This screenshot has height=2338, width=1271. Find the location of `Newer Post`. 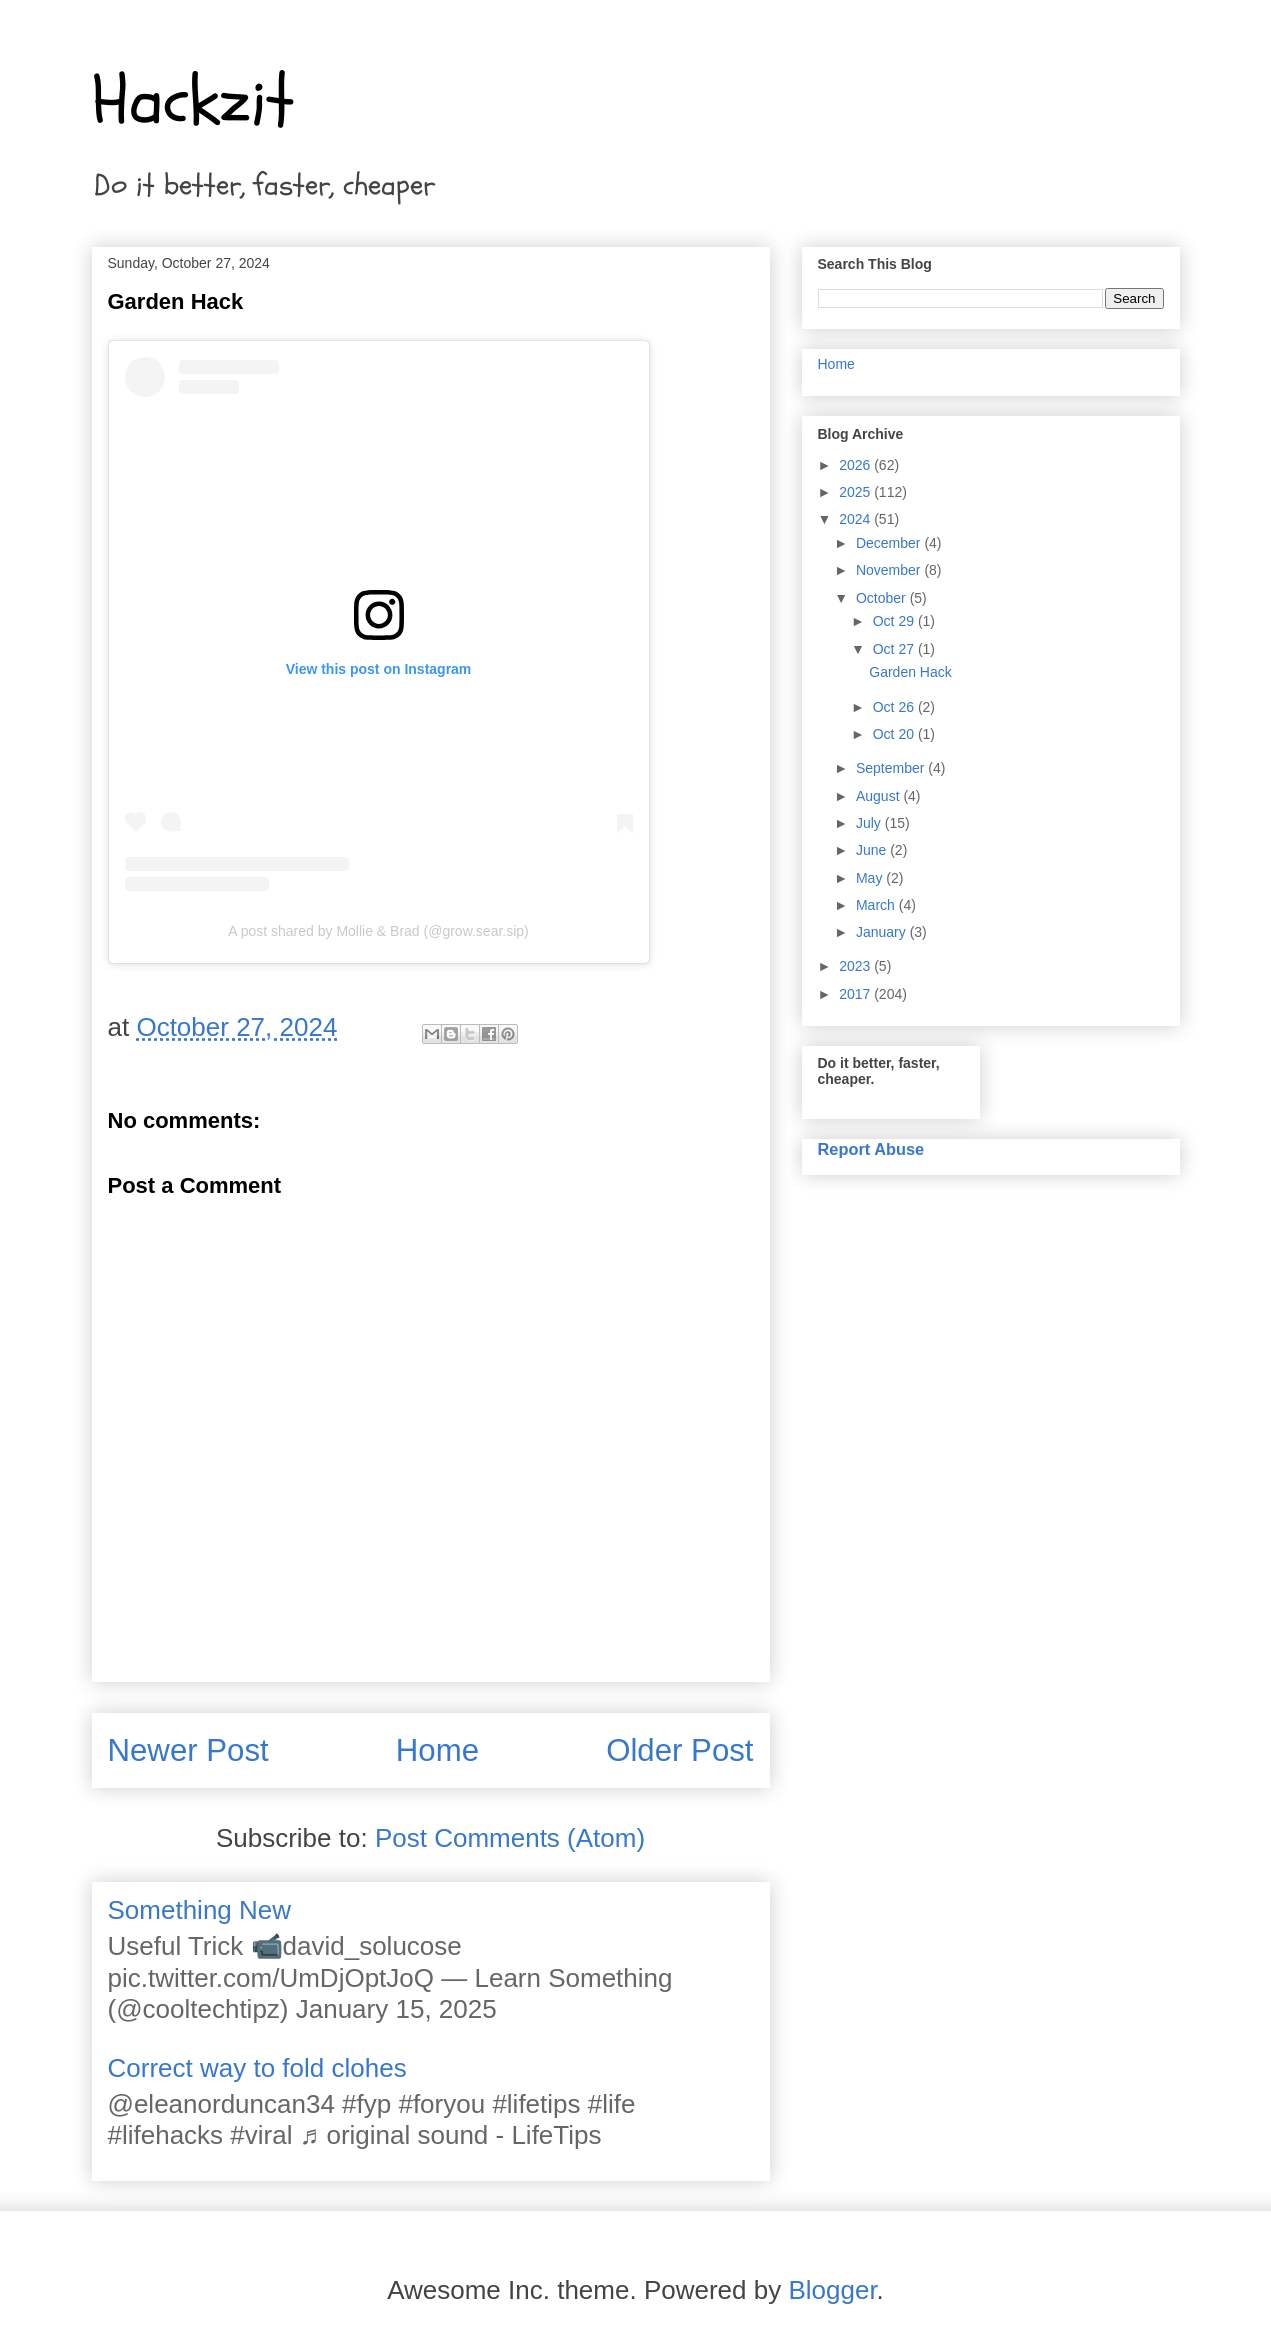

Newer Post is located at coordinates (188, 1750).